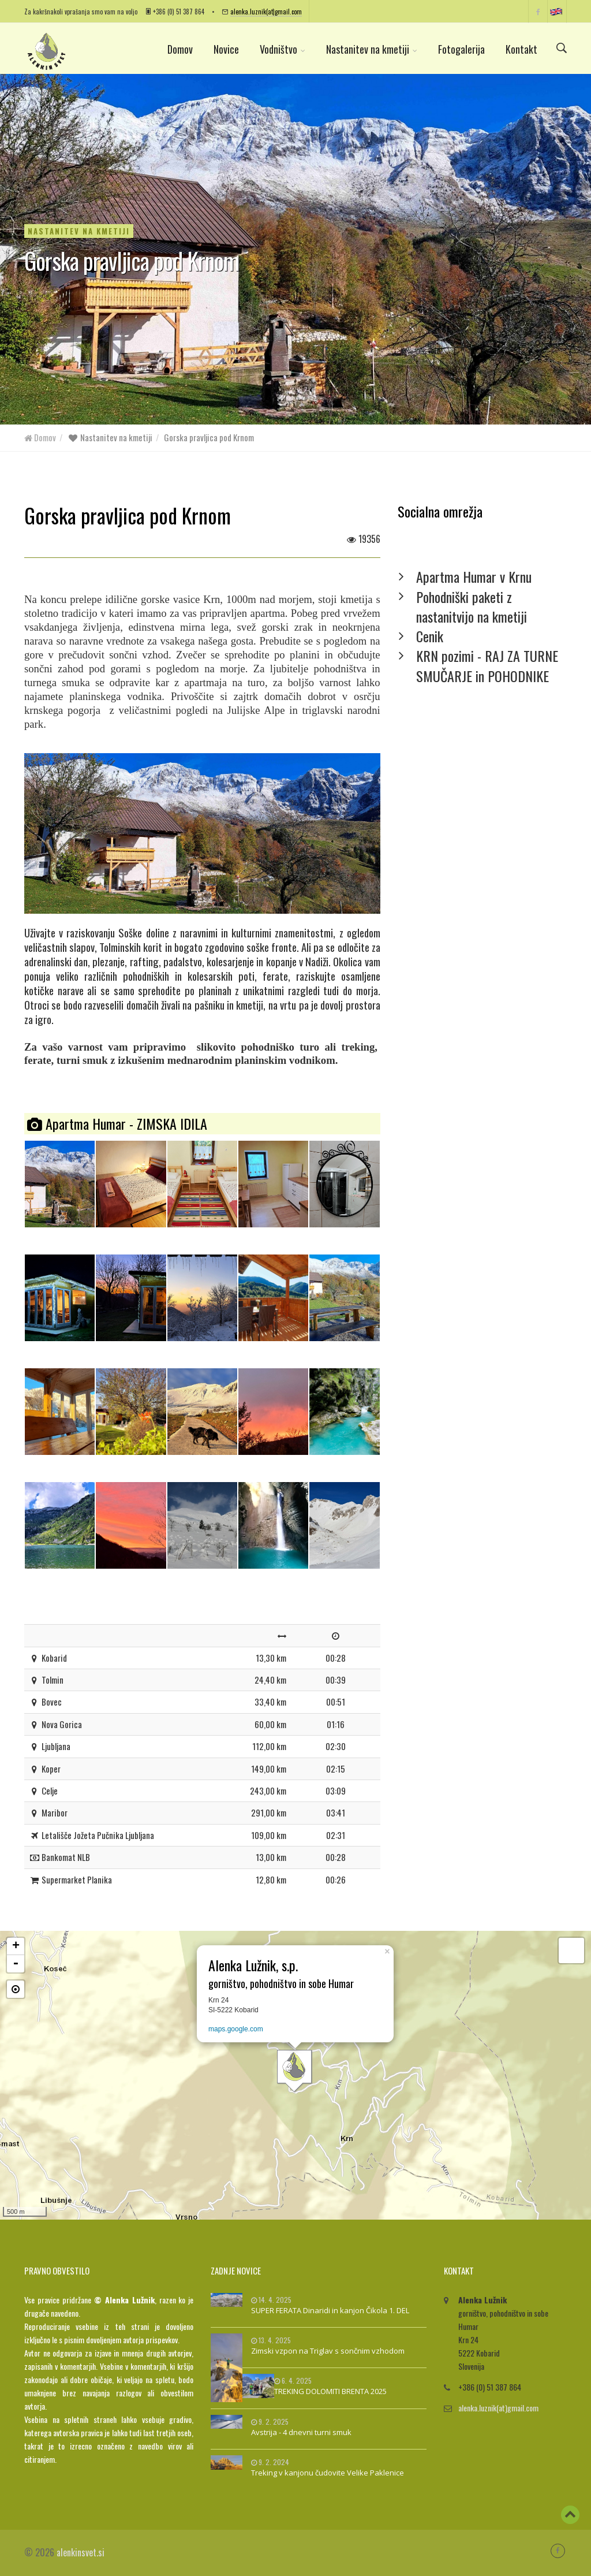 The width and height of the screenshot is (591, 2576). Describe the element at coordinates (301, 2432) in the screenshot. I see `Avstrija - 4 dnevni turni smuk` at that location.